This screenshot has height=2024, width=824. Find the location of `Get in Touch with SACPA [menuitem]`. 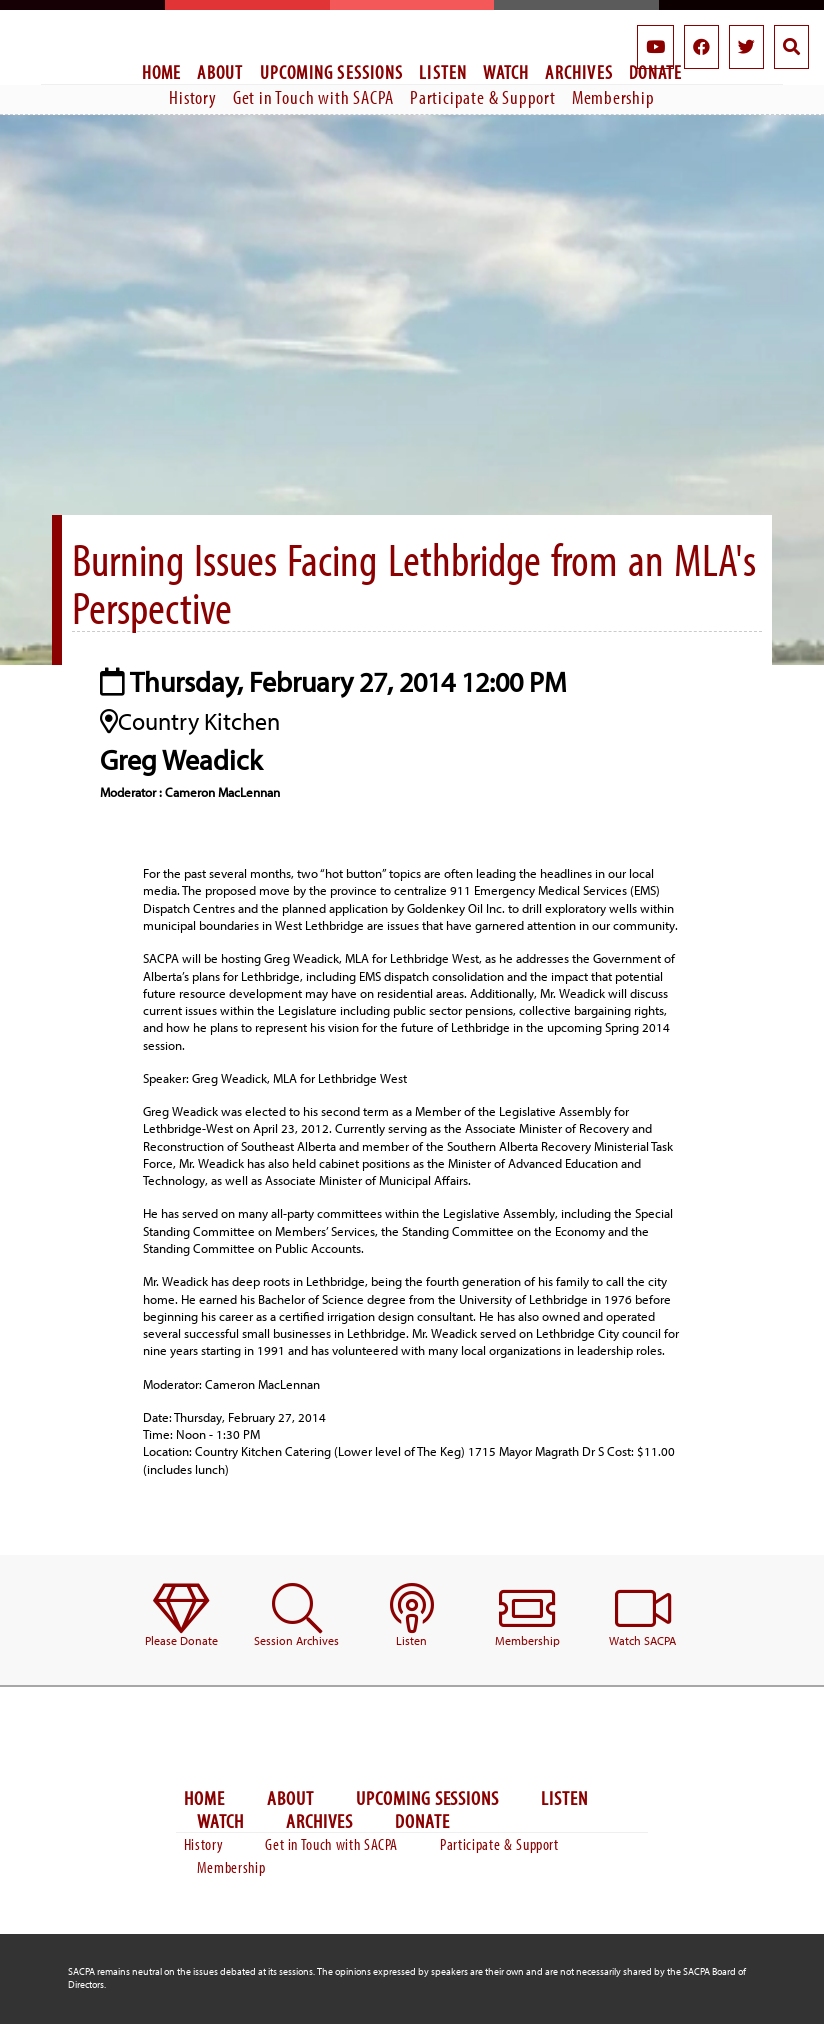

Get in Touch with SACPA [menuitem] is located at coordinates (313, 97).